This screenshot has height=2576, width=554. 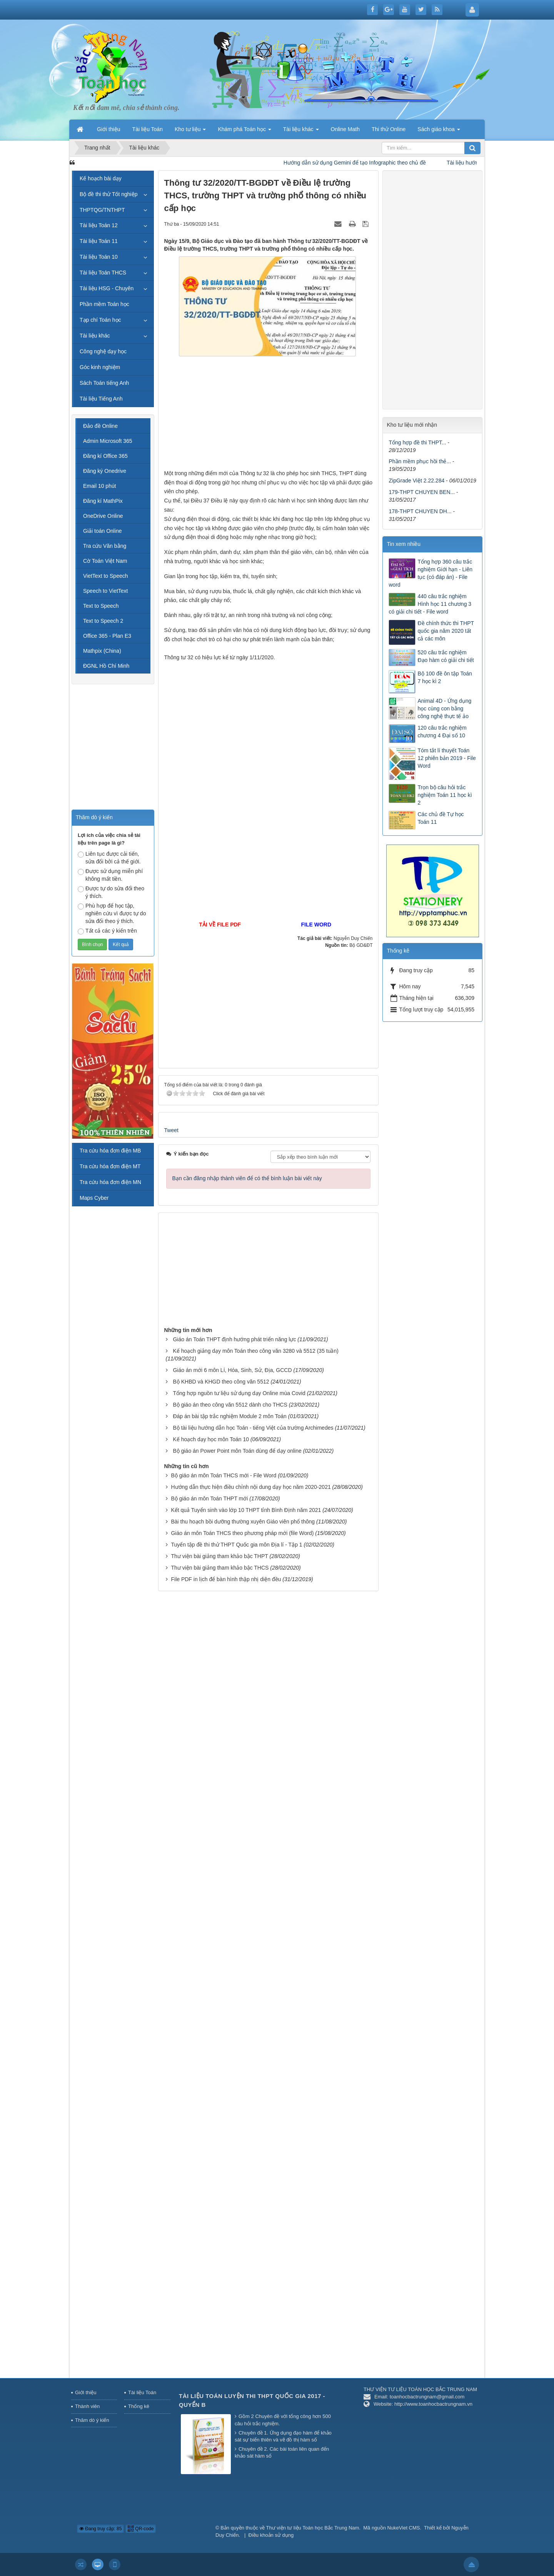 What do you see at coordinates (237, 1451) in the screenshot?
I see `Bộ giáo án Power Point môn Toán dùng để dạy online` at bounding box center [237, 1451].